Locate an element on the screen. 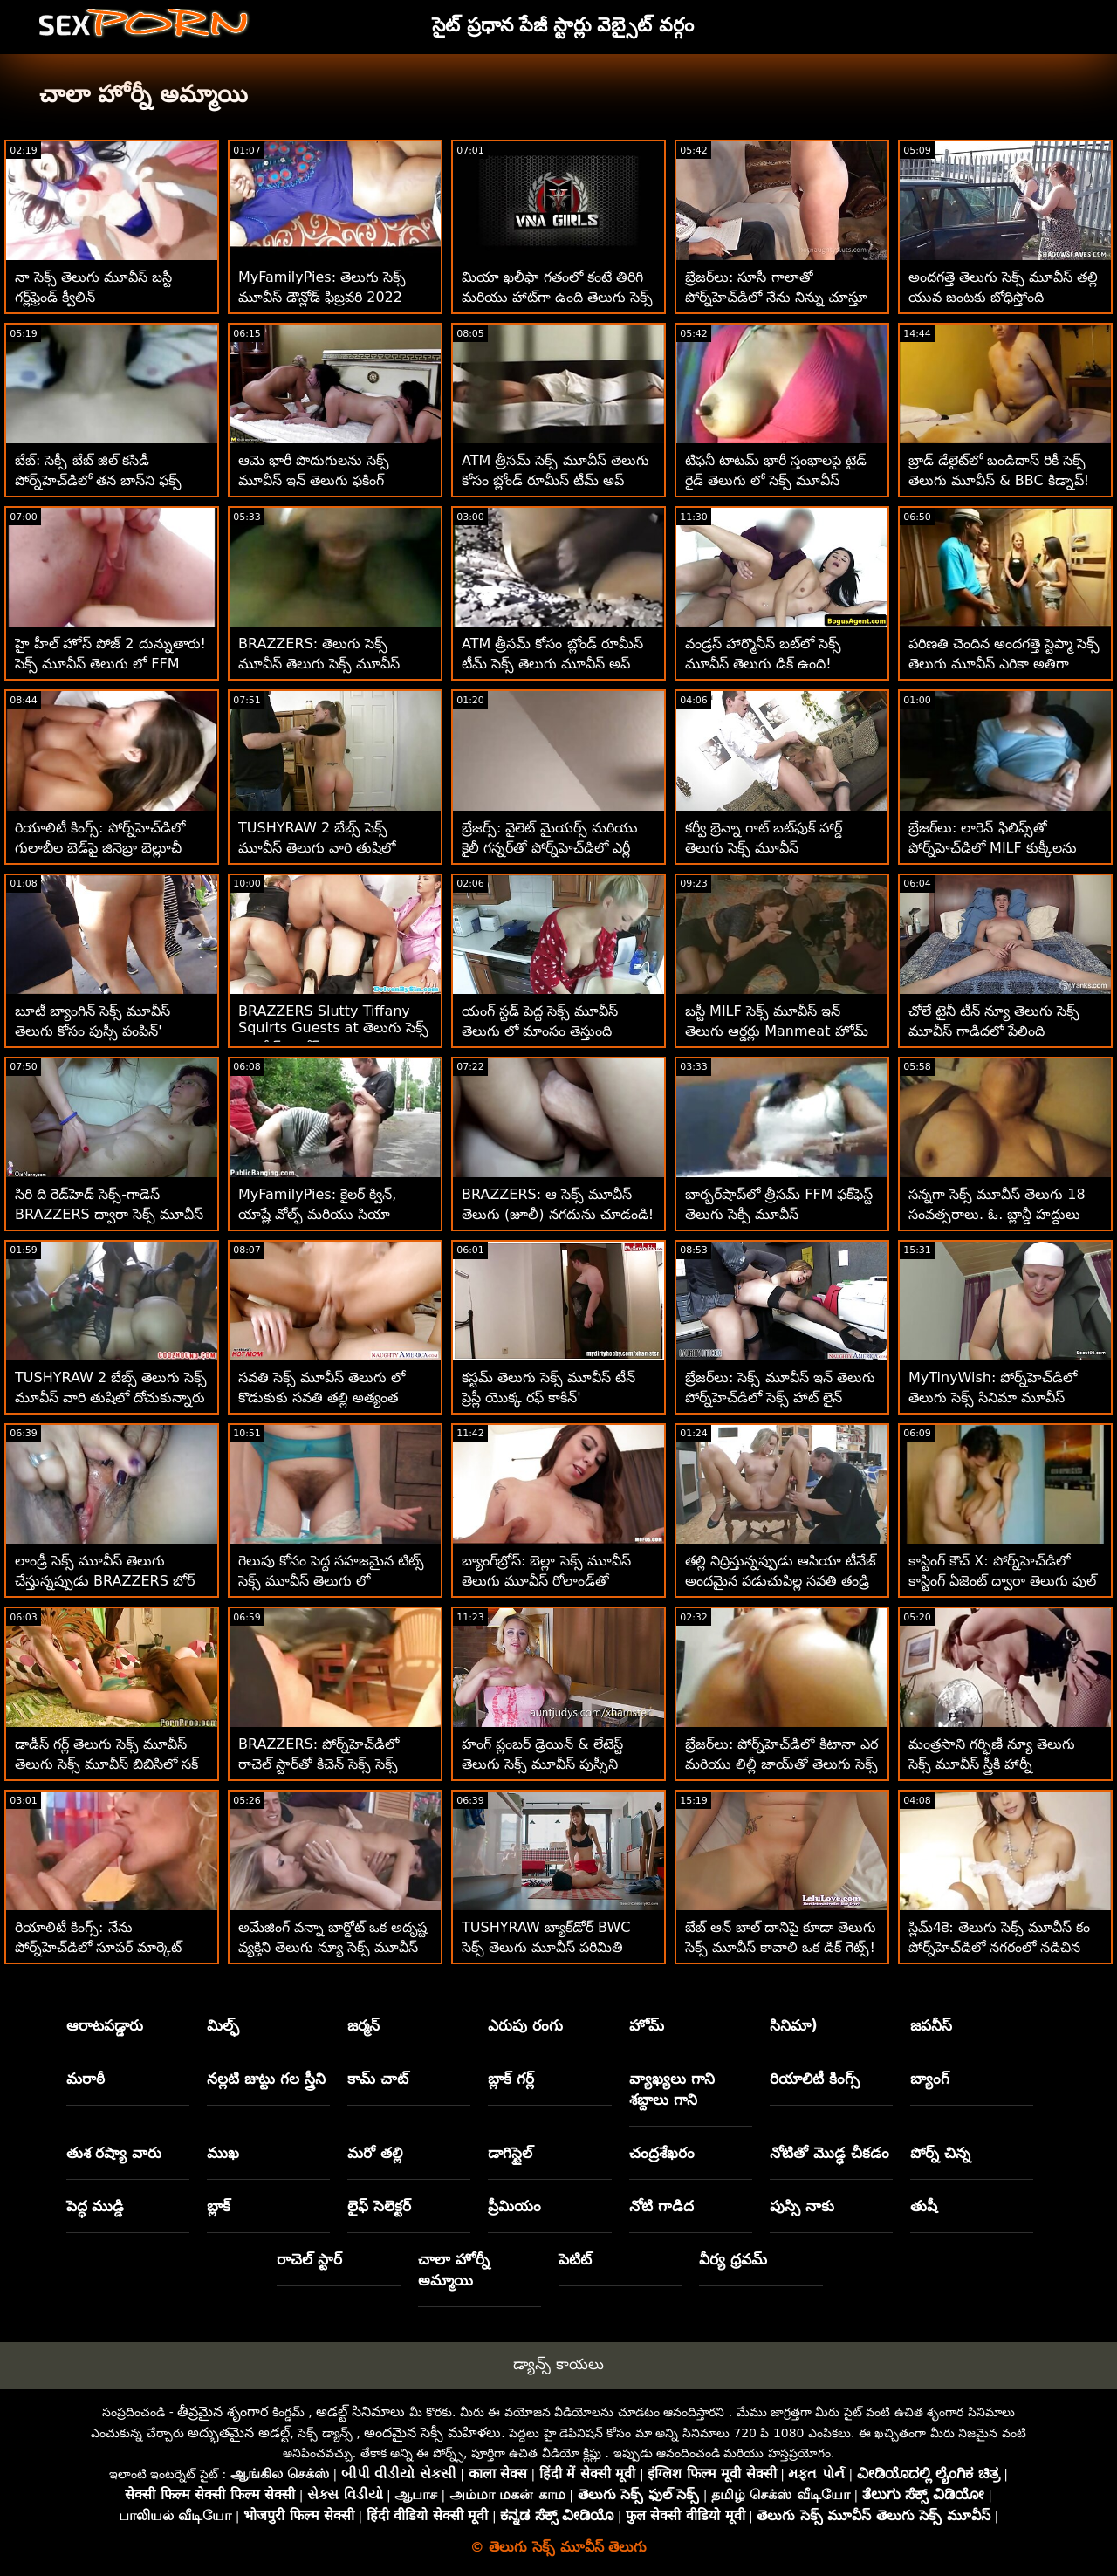  TUSHYRAW 2 బేబ్స్ సెక్స్ మూవీస్ తెలుగు వారి తుషిలో దోచుకున్నారు is located at coordinates (316, 847).